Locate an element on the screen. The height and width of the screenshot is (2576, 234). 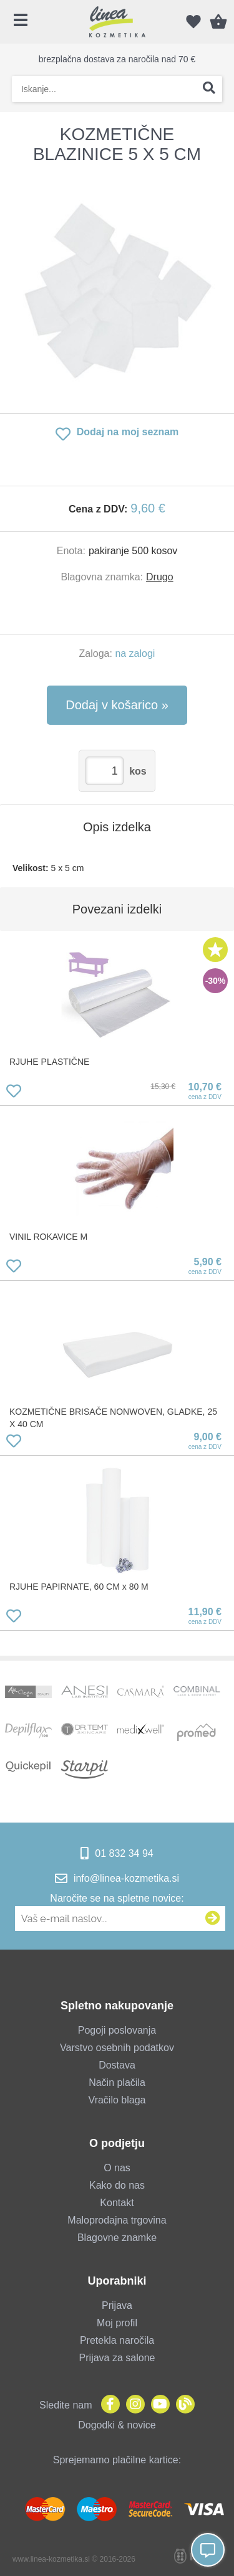
[Facebook] is located at coordinates (107, 2405).